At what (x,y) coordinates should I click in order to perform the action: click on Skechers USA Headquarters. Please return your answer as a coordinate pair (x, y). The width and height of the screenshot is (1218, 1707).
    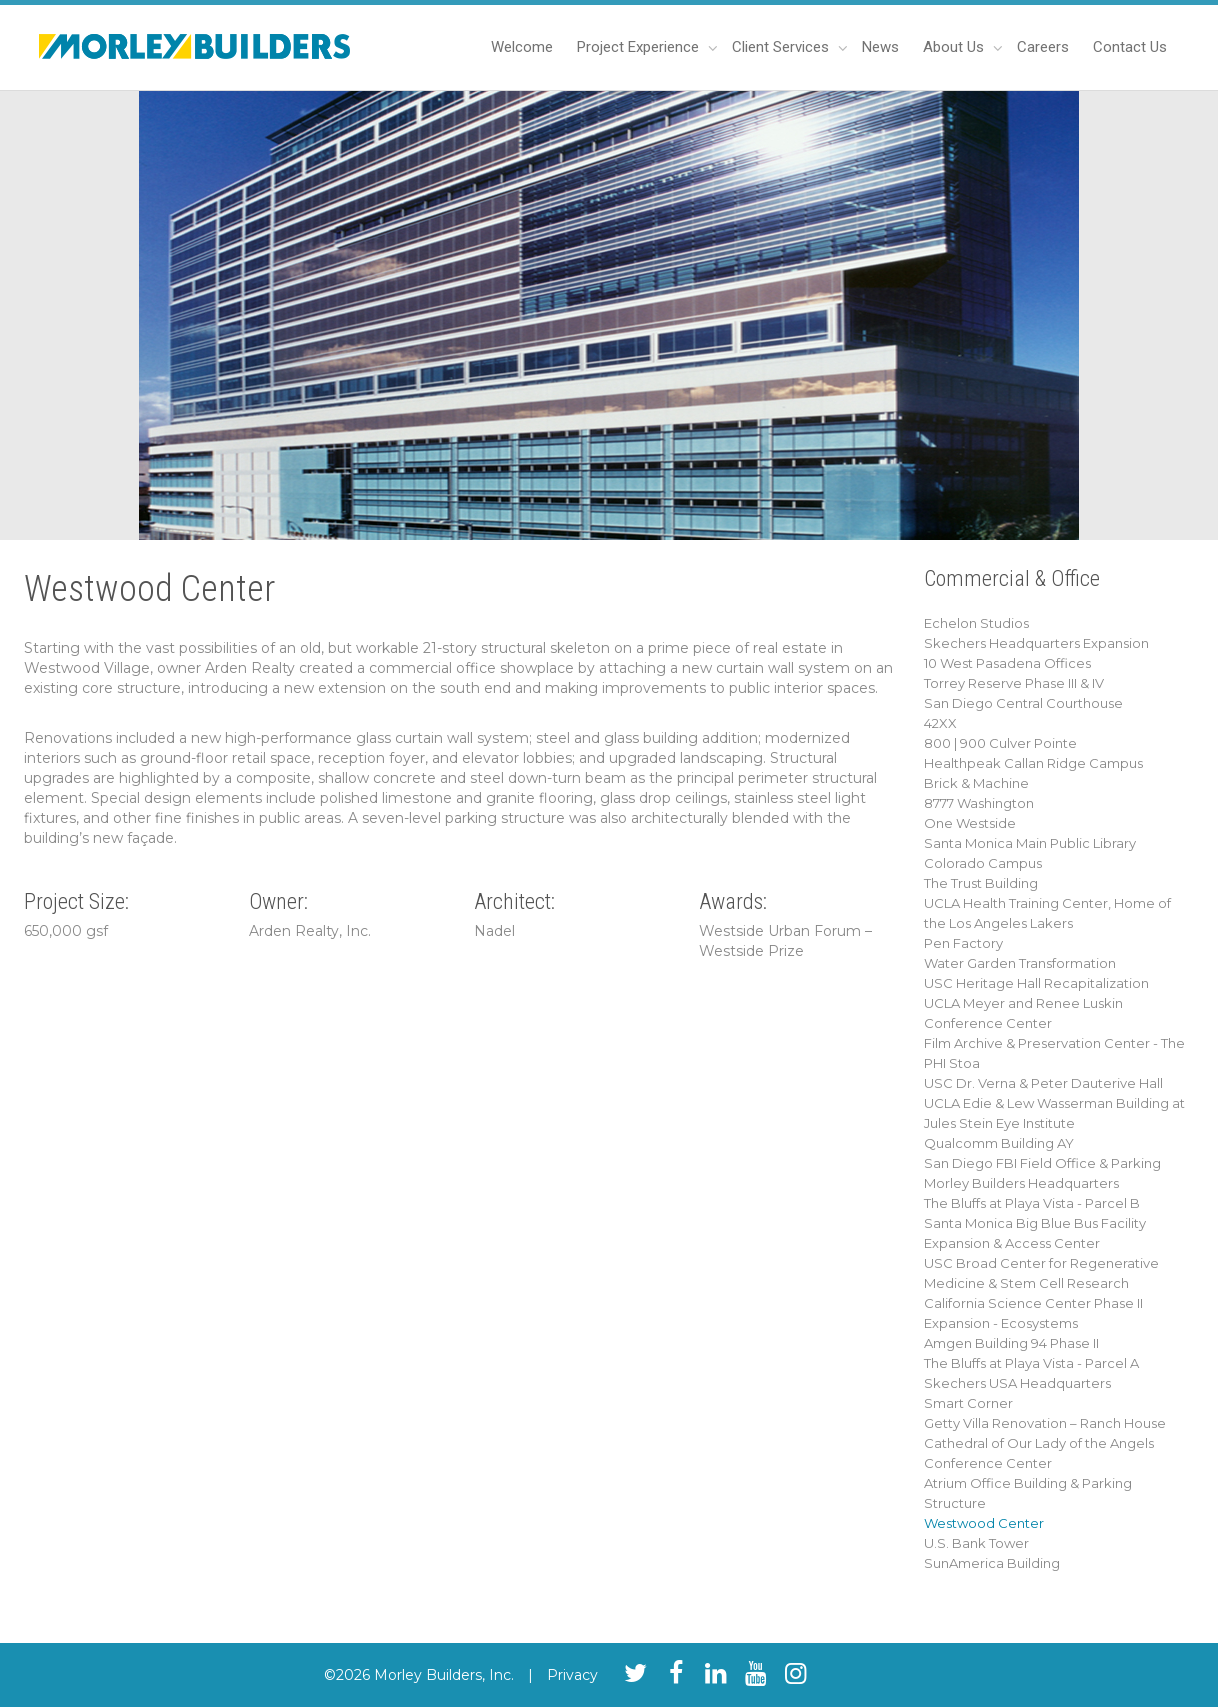
    Looking at the image, I should click on (1017, 1383).